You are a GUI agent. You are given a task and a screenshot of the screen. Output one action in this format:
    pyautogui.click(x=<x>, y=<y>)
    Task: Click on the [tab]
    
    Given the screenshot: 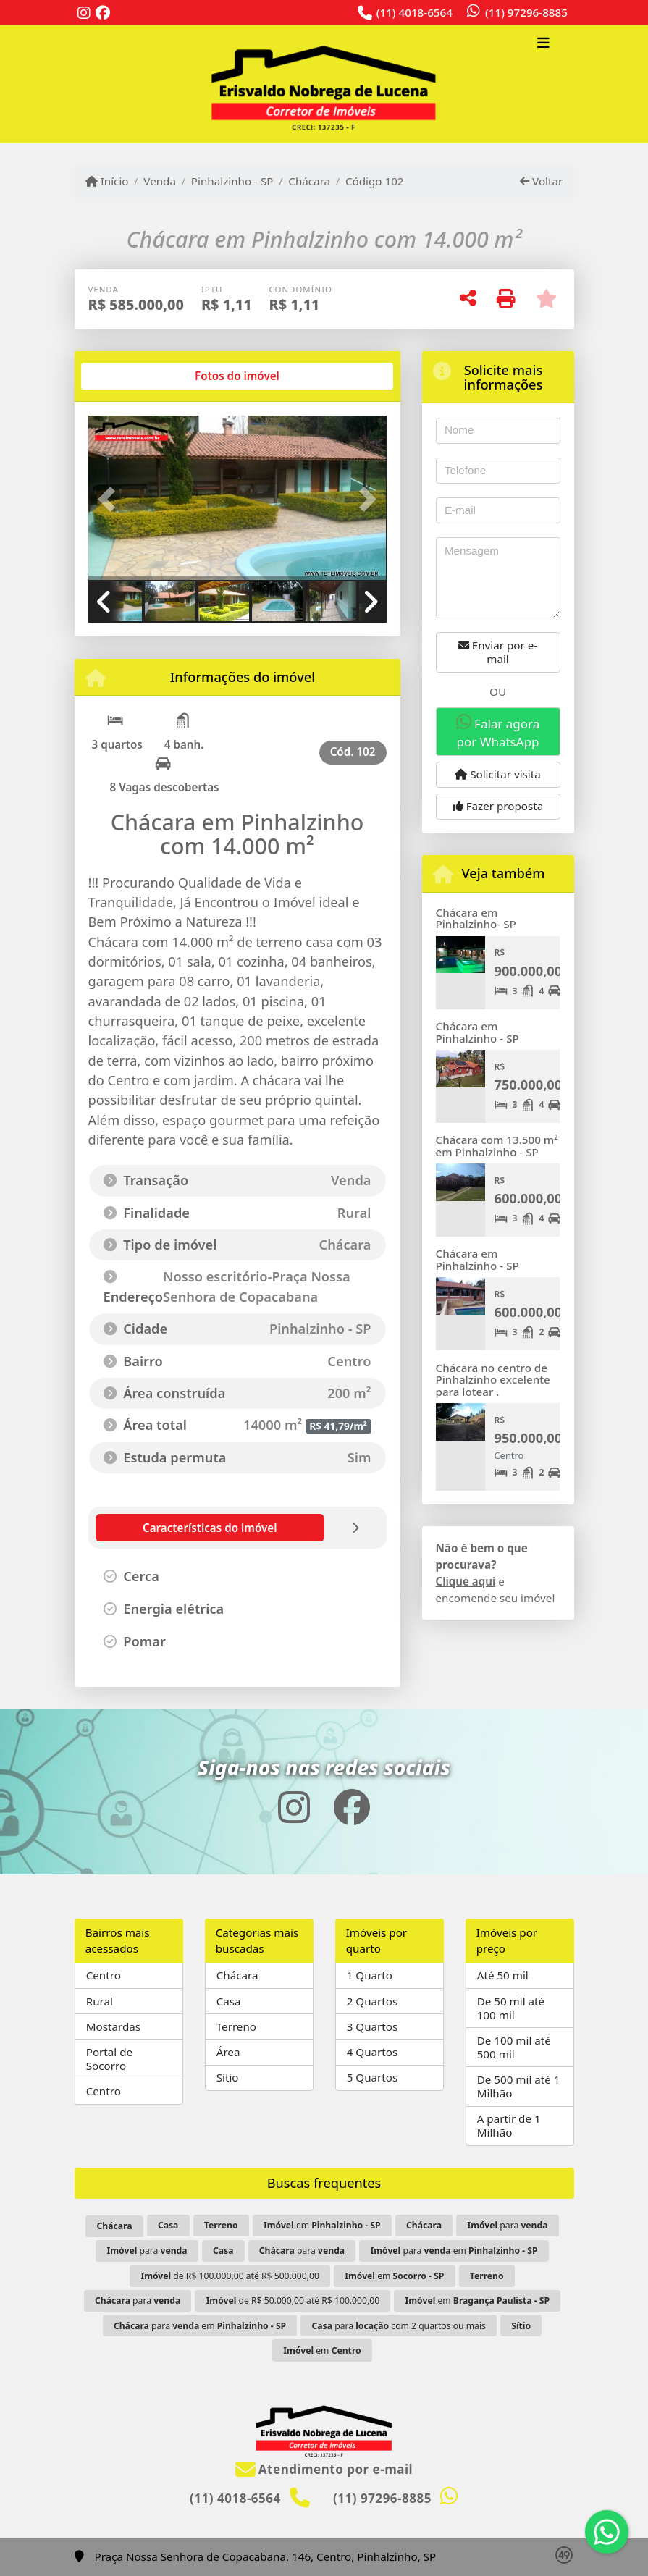 What is the action you would take?
    pyautogui.click(x=134, y=376)
    